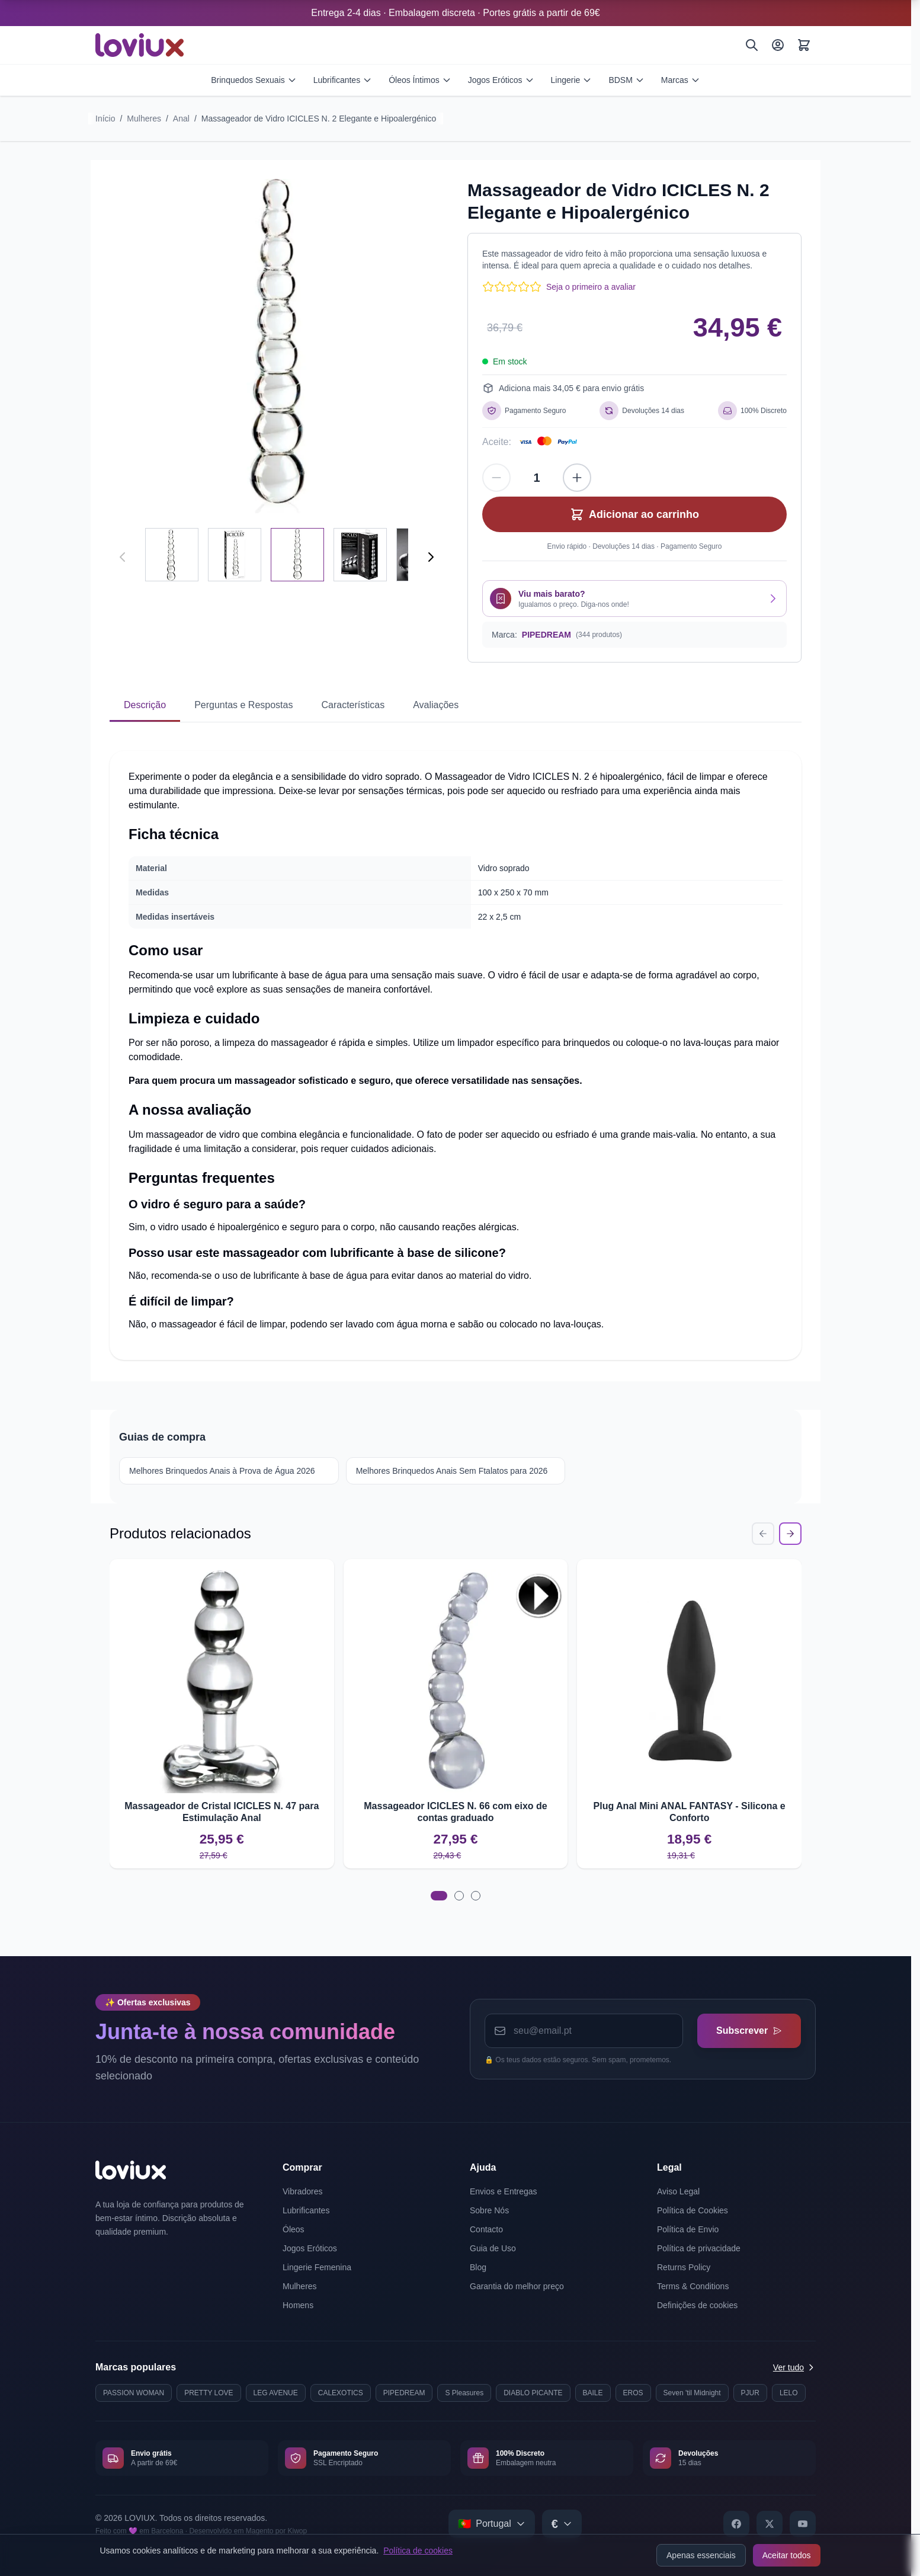 The image size is (920, 2576). Describe the element at coordinates (769, 2524) in the screenshot. I see `[X]` at that location.